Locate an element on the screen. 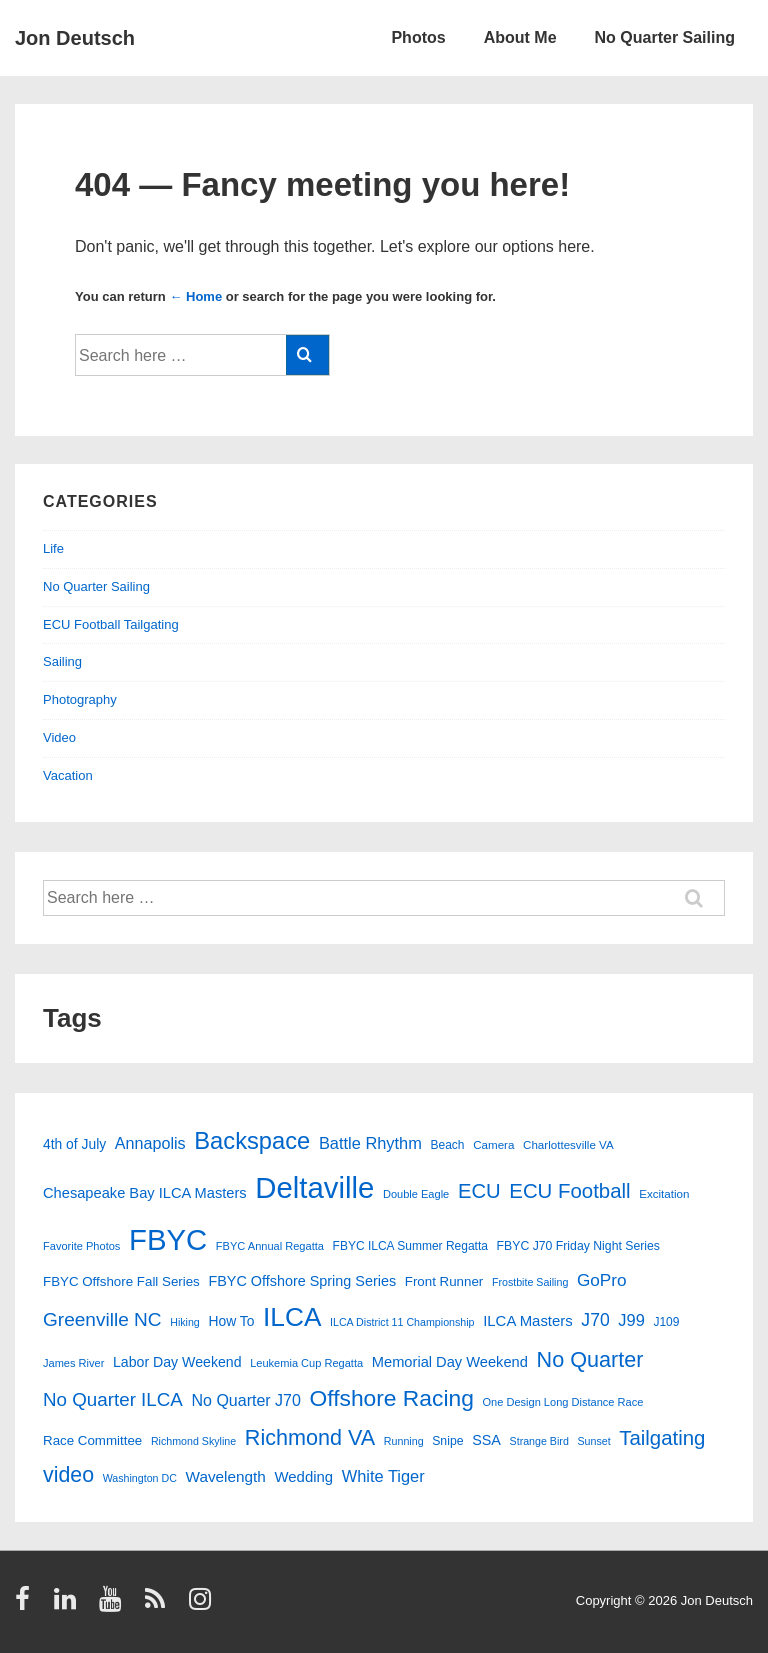 This screenshot has height=1653, width=768. ILCA Masters [ILCA Masters (24 items)] is located at coordinates (528, 1320).